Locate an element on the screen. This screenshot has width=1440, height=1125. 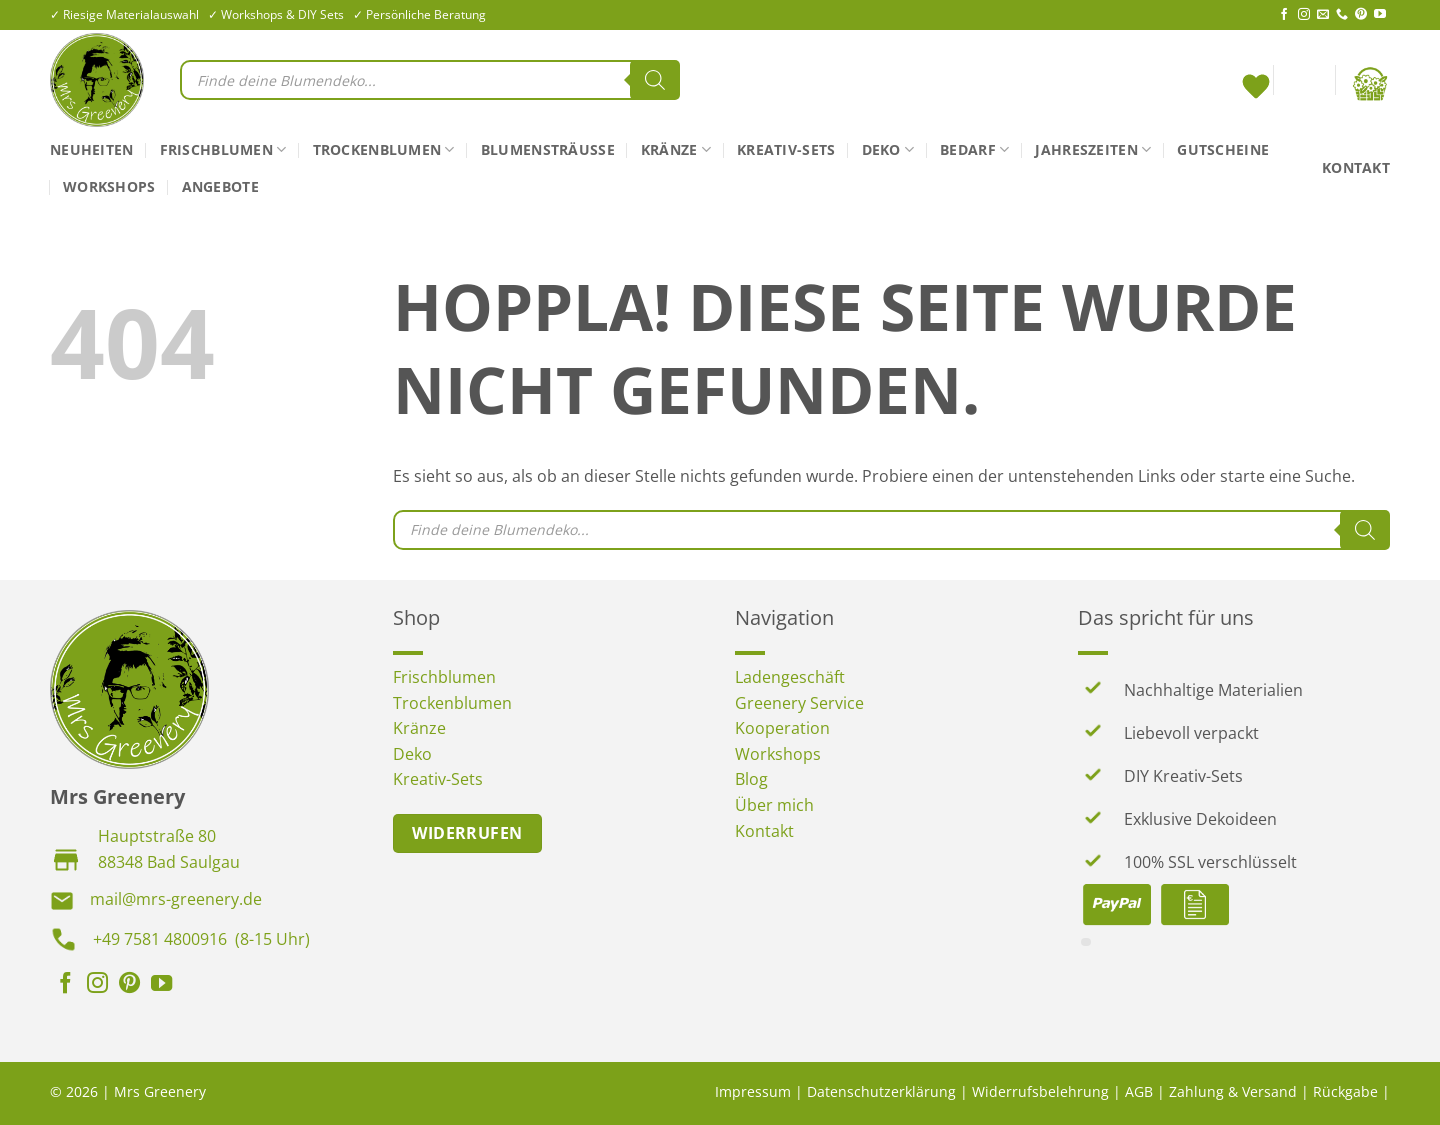
Blog is located at coordinates (751, 779).